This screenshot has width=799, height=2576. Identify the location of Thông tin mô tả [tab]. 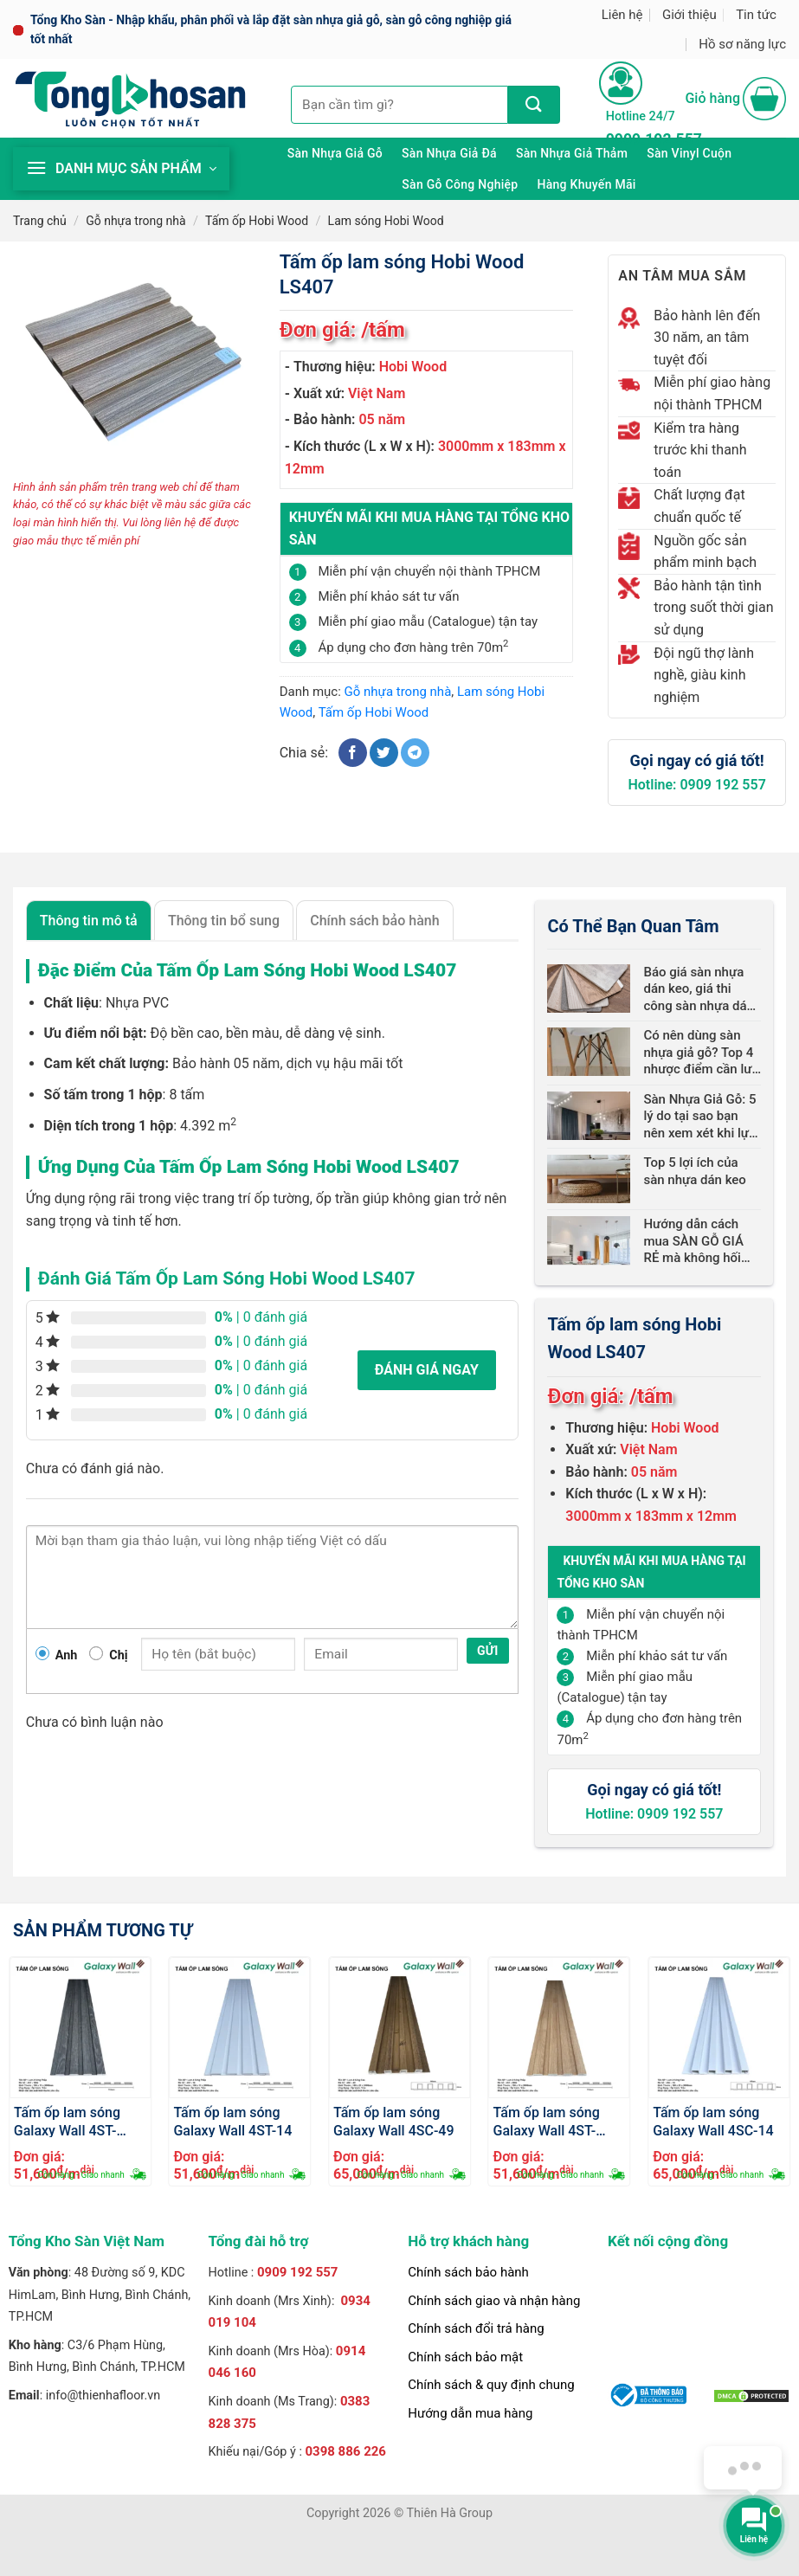
(89, 920).